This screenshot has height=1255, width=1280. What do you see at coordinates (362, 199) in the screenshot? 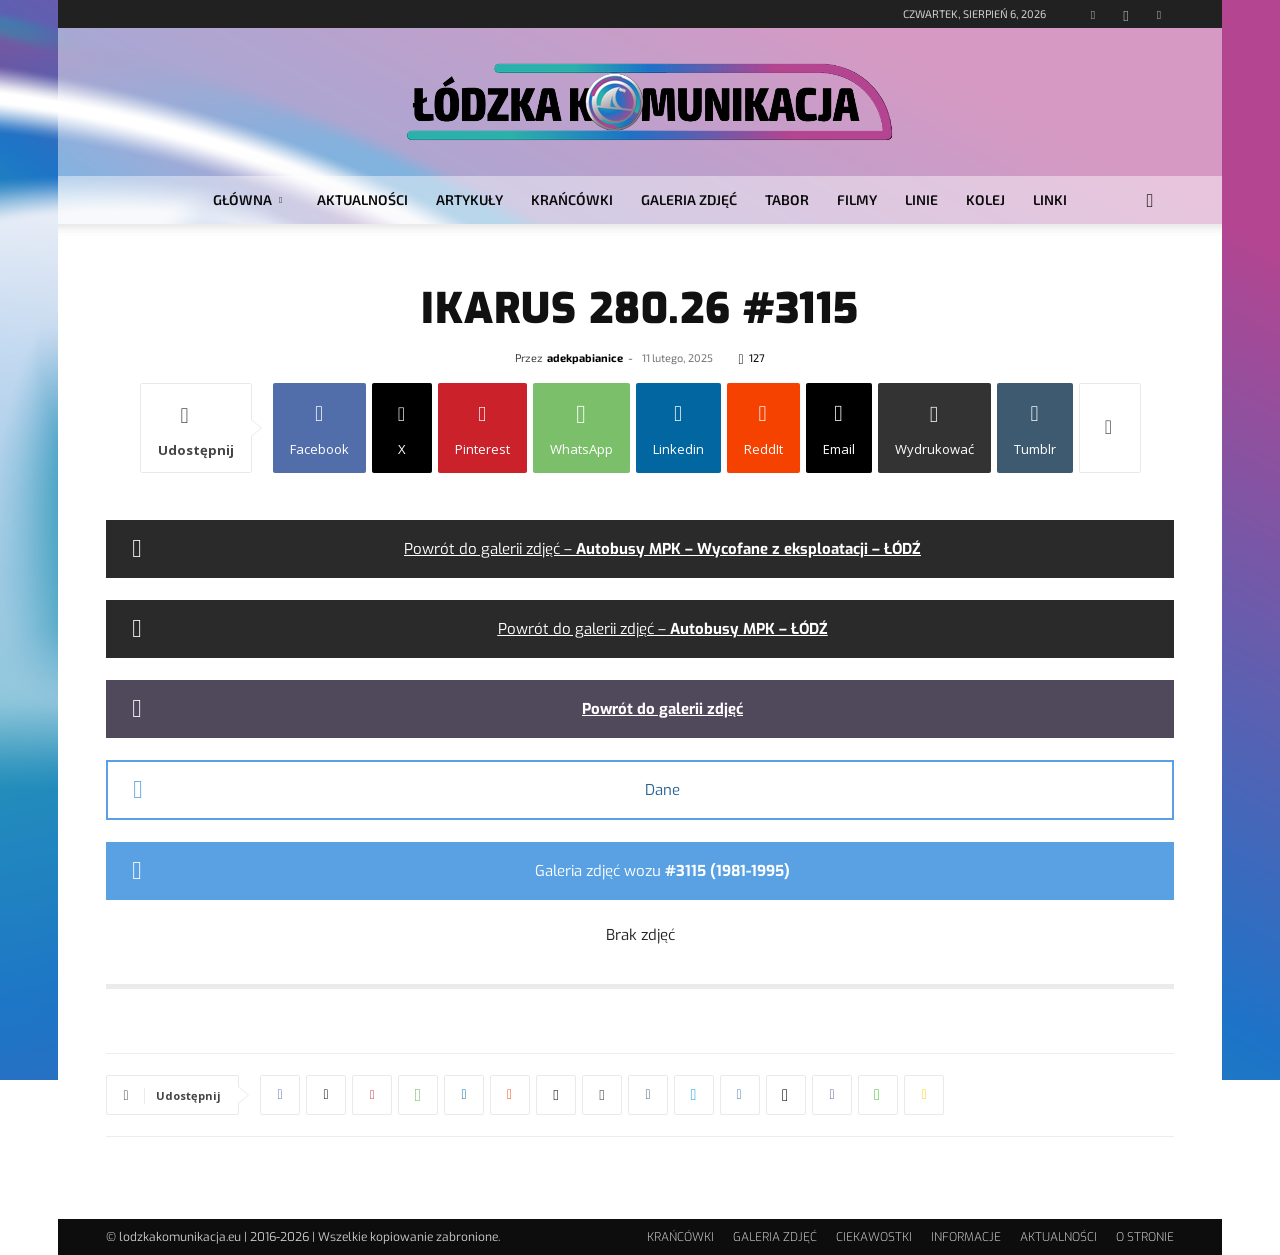
I see `AKTUALNOŚCI` at bounding box center [362, 199].